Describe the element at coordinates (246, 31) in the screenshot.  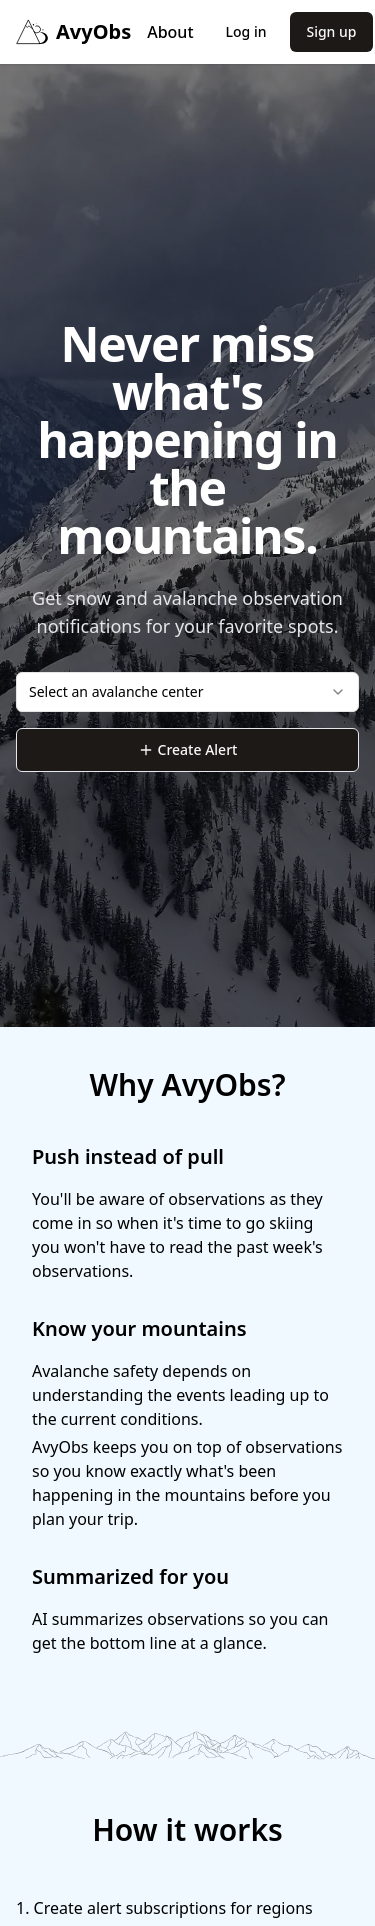
I see `Log in` at that location.